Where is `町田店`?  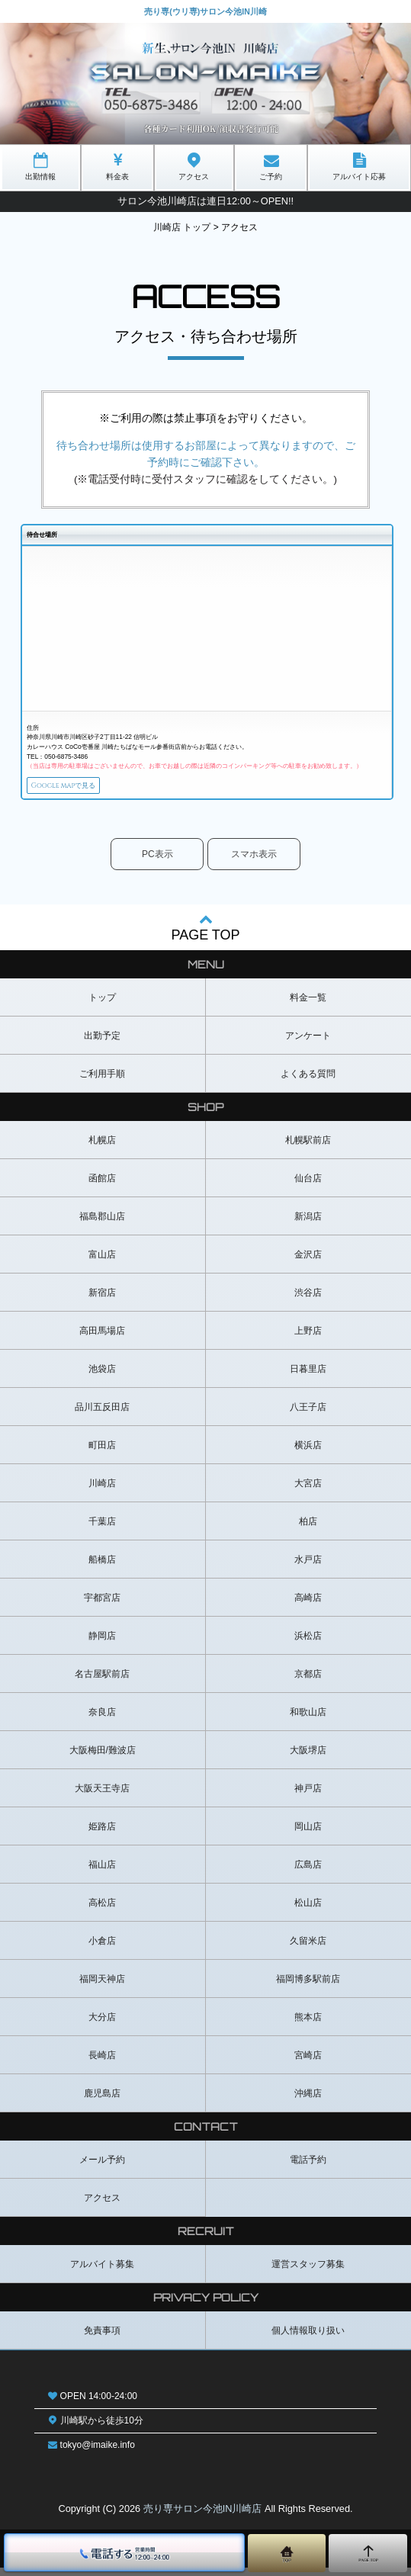
町田店 is located at coordinates (102, 1452).